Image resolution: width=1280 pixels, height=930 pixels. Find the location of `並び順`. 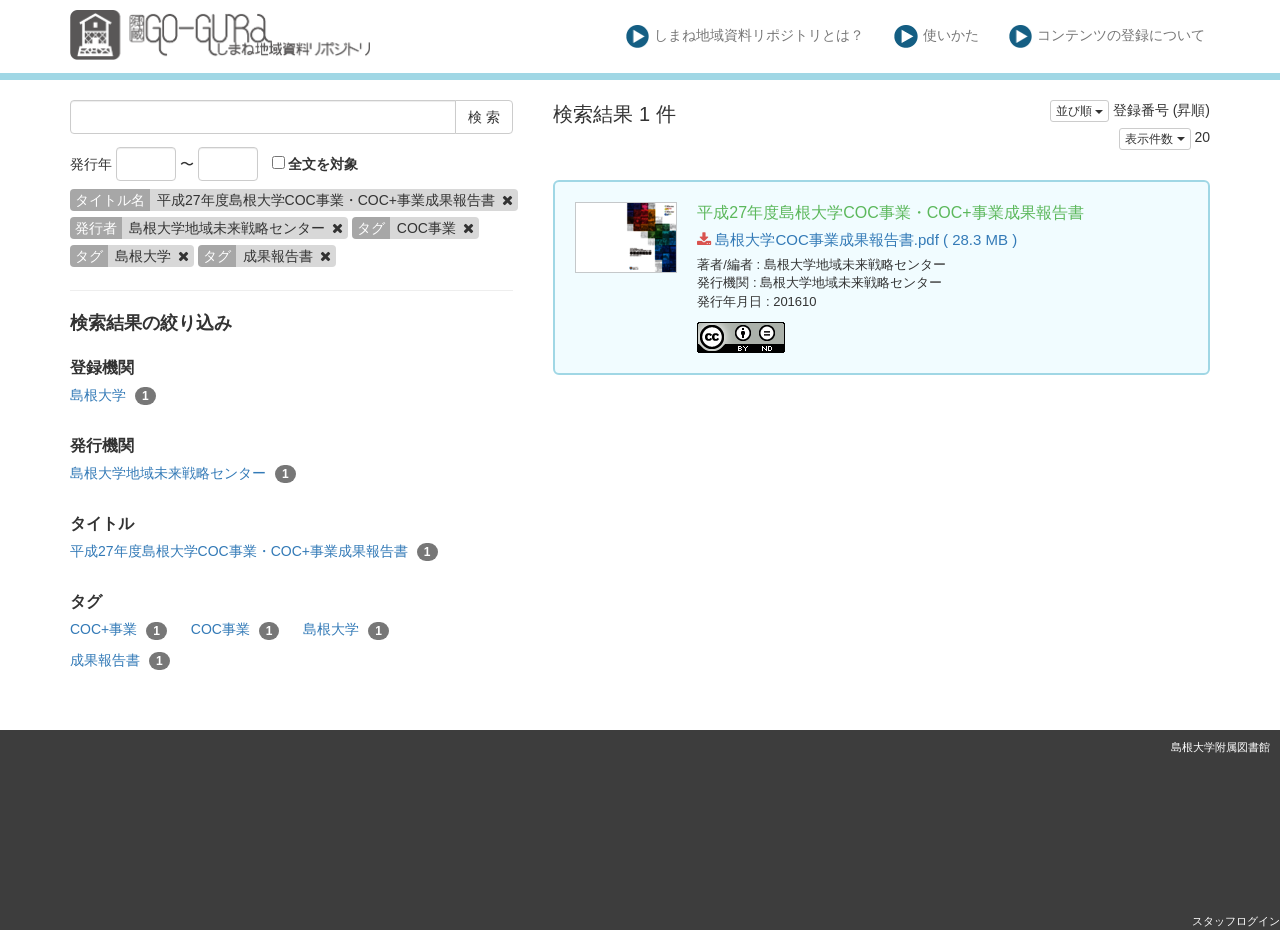

並び順 is located at coordinates (1079, 111).